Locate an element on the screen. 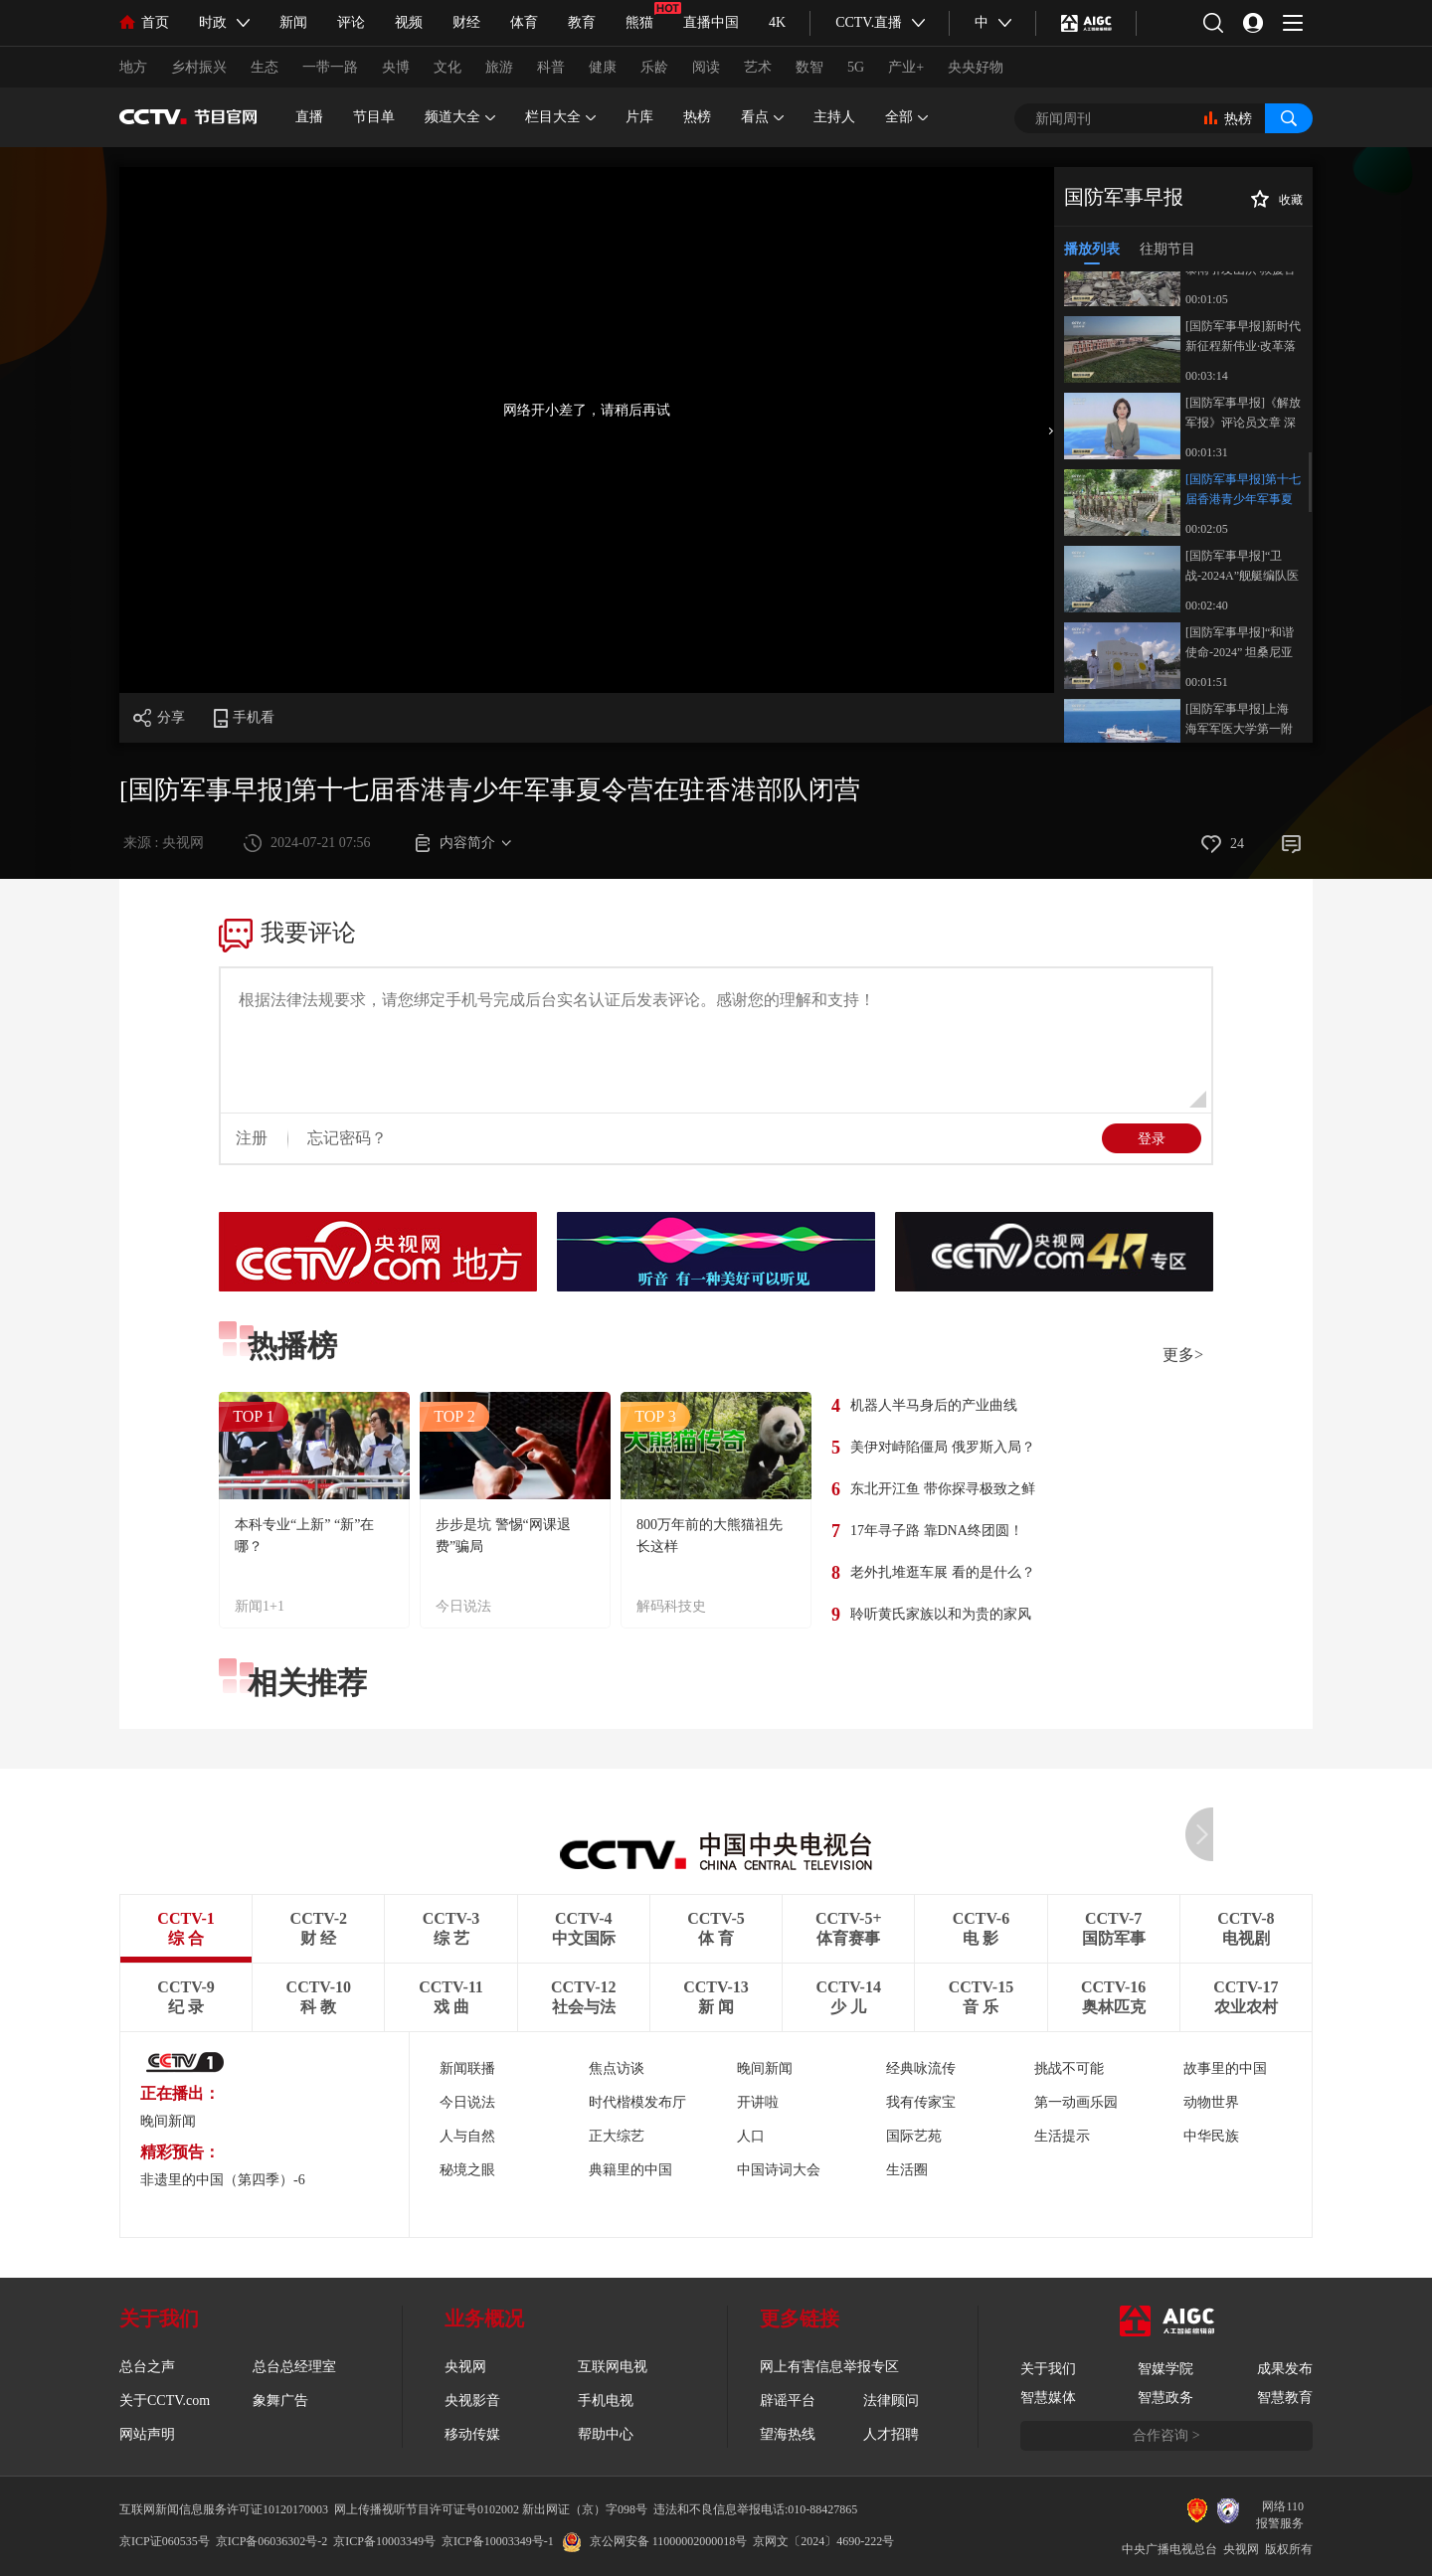 The height and width of the screenshot is (2576, 1432). 频道大全 is located at coordinates (460, 117).